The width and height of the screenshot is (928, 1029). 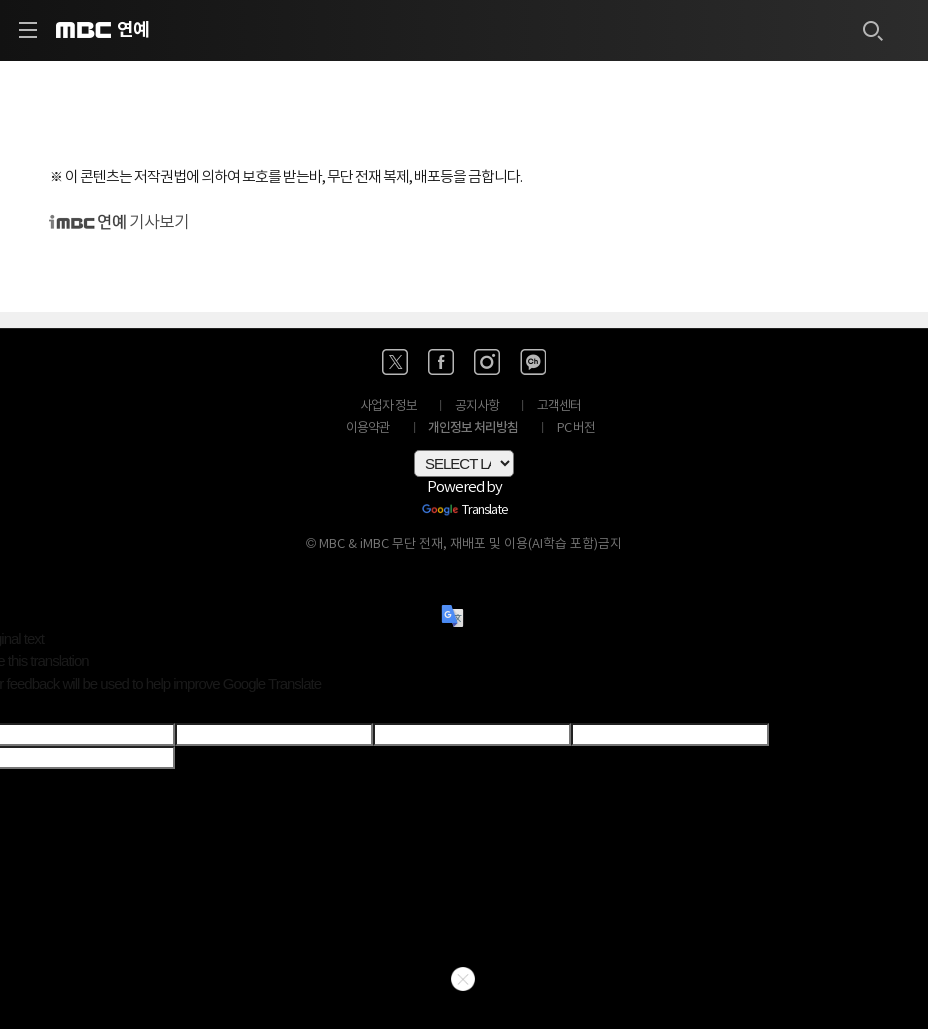 What do you see at coordinates (388, 406) in the screenshot?
I see `사업자 정보` at bounding box center [388, 406].